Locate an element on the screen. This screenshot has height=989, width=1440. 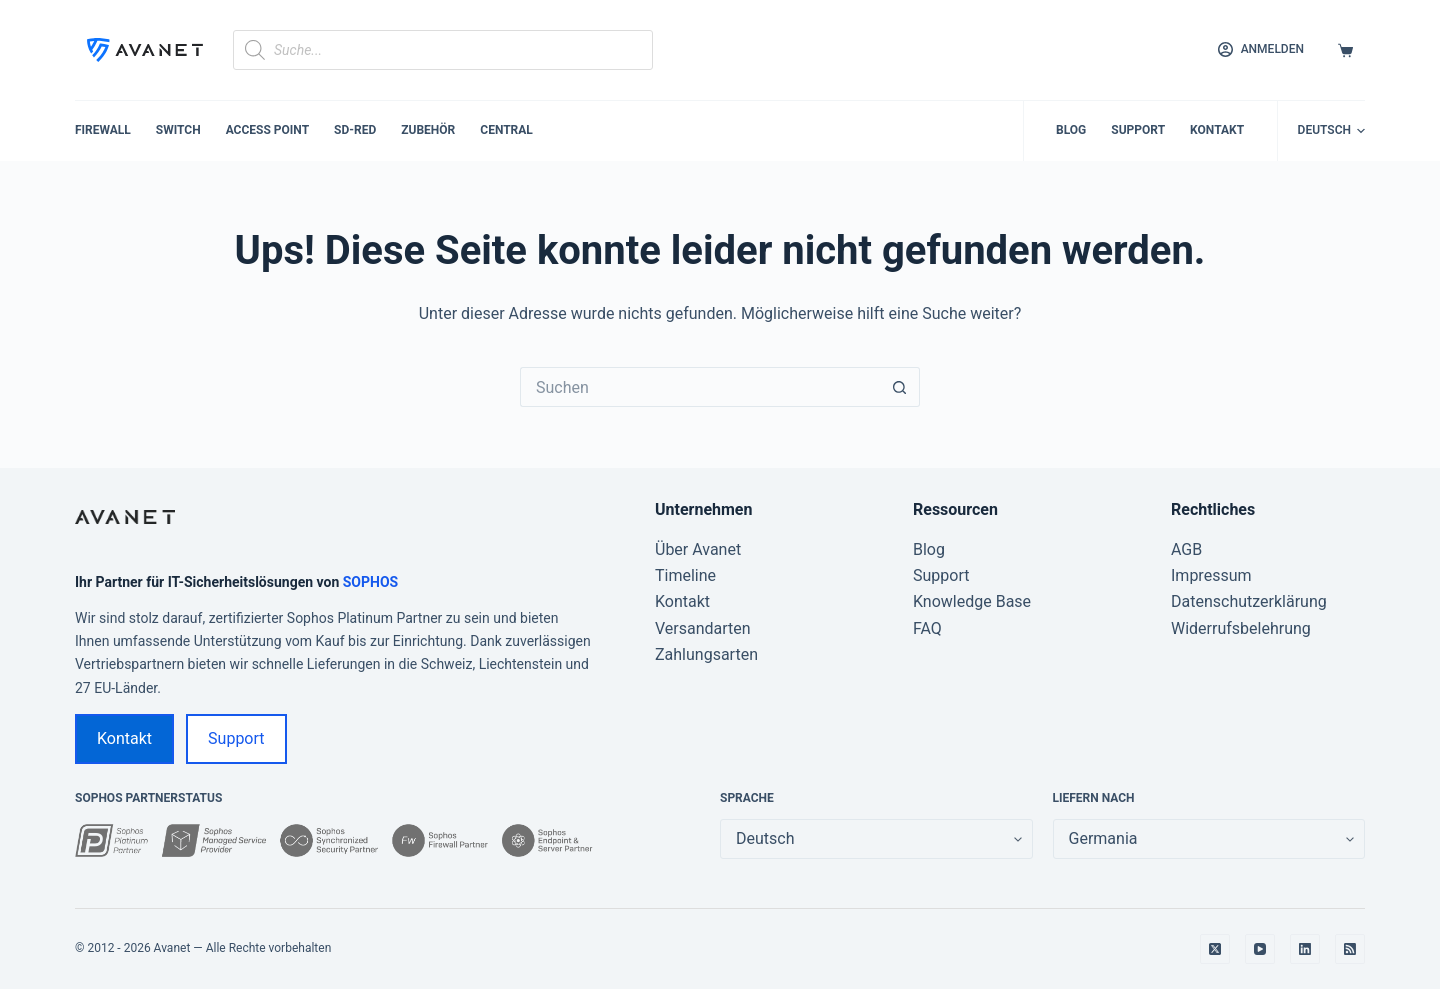
[RSS] is located at coordinates (1350, 949).